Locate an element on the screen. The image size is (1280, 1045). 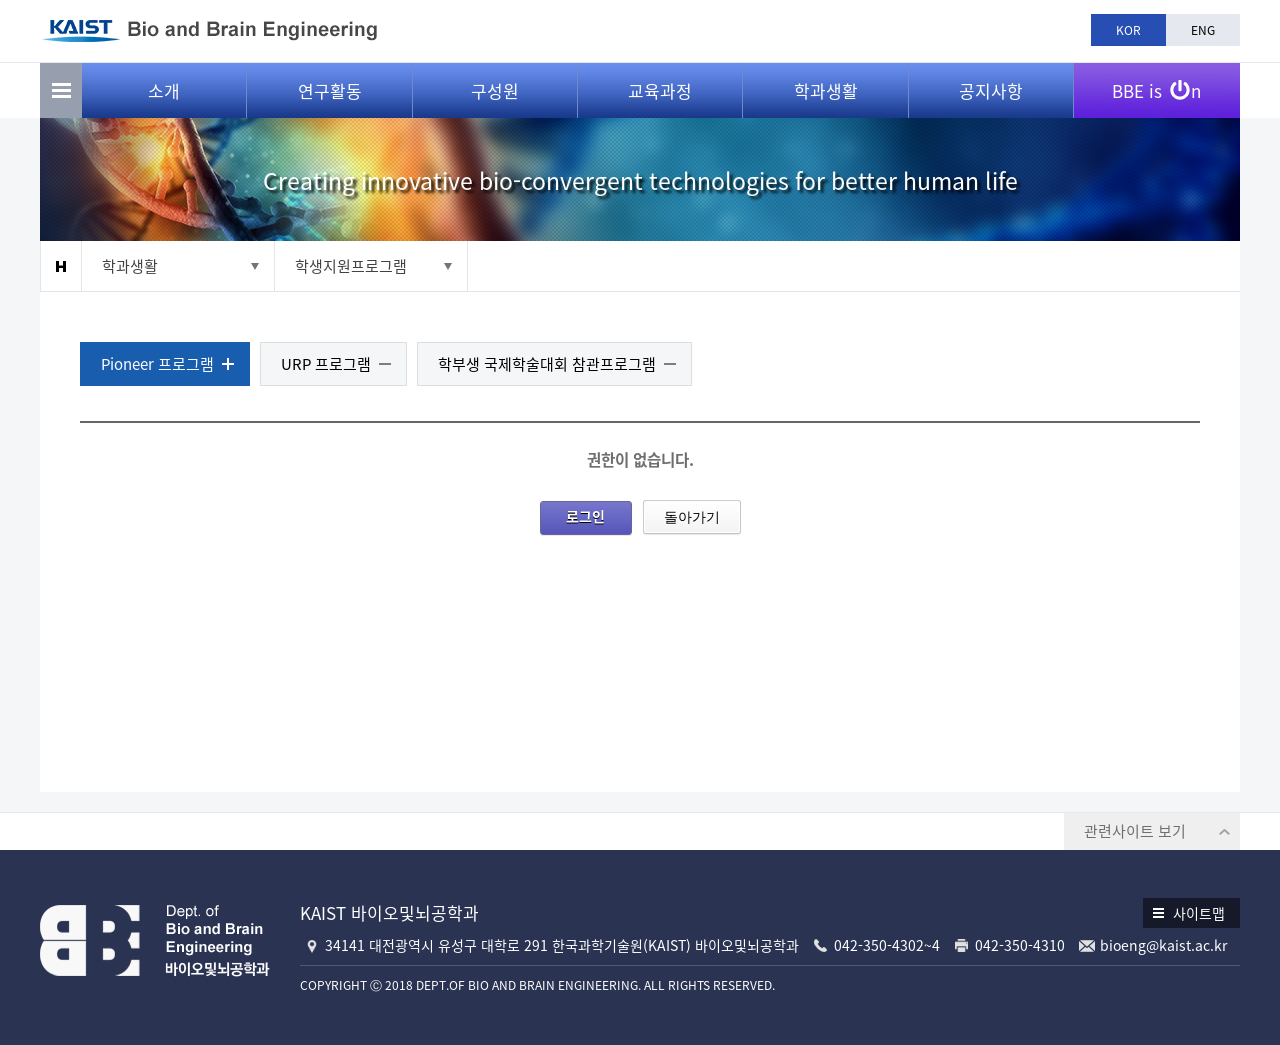
연구활동 is located at coordinates (330, 90).